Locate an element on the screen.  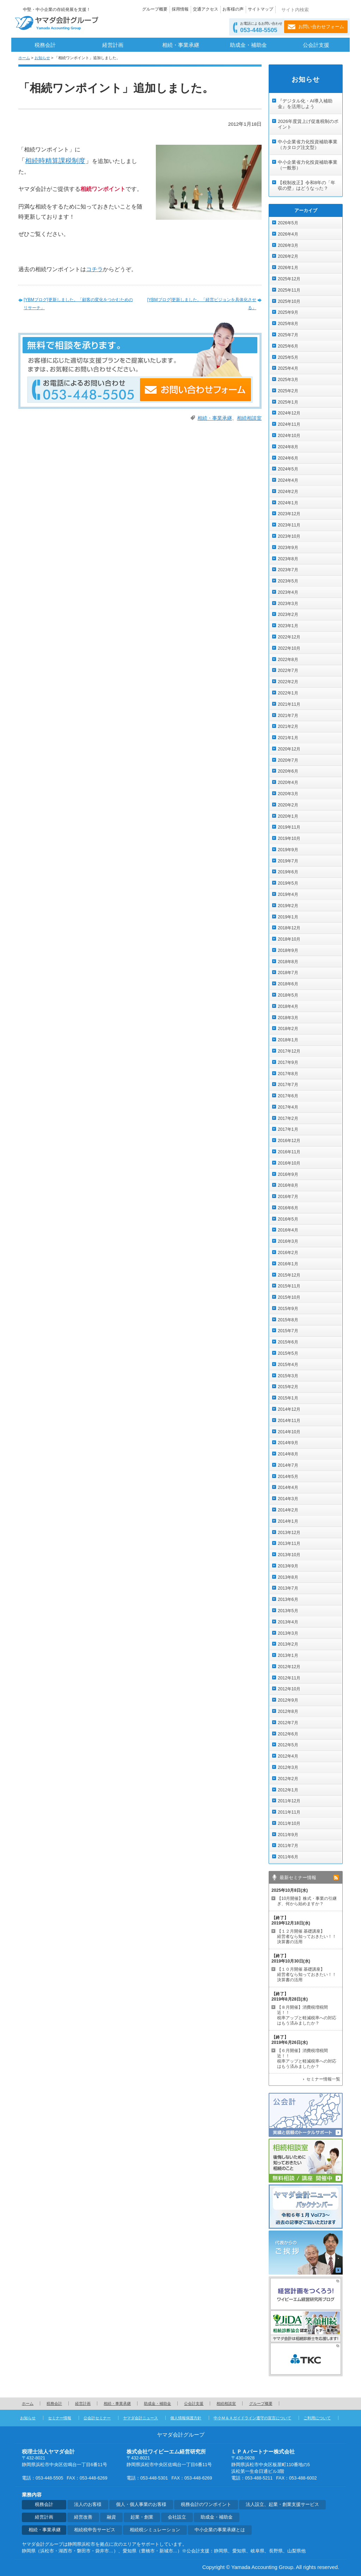
2022年2月 is located at coordinates (288, 681).